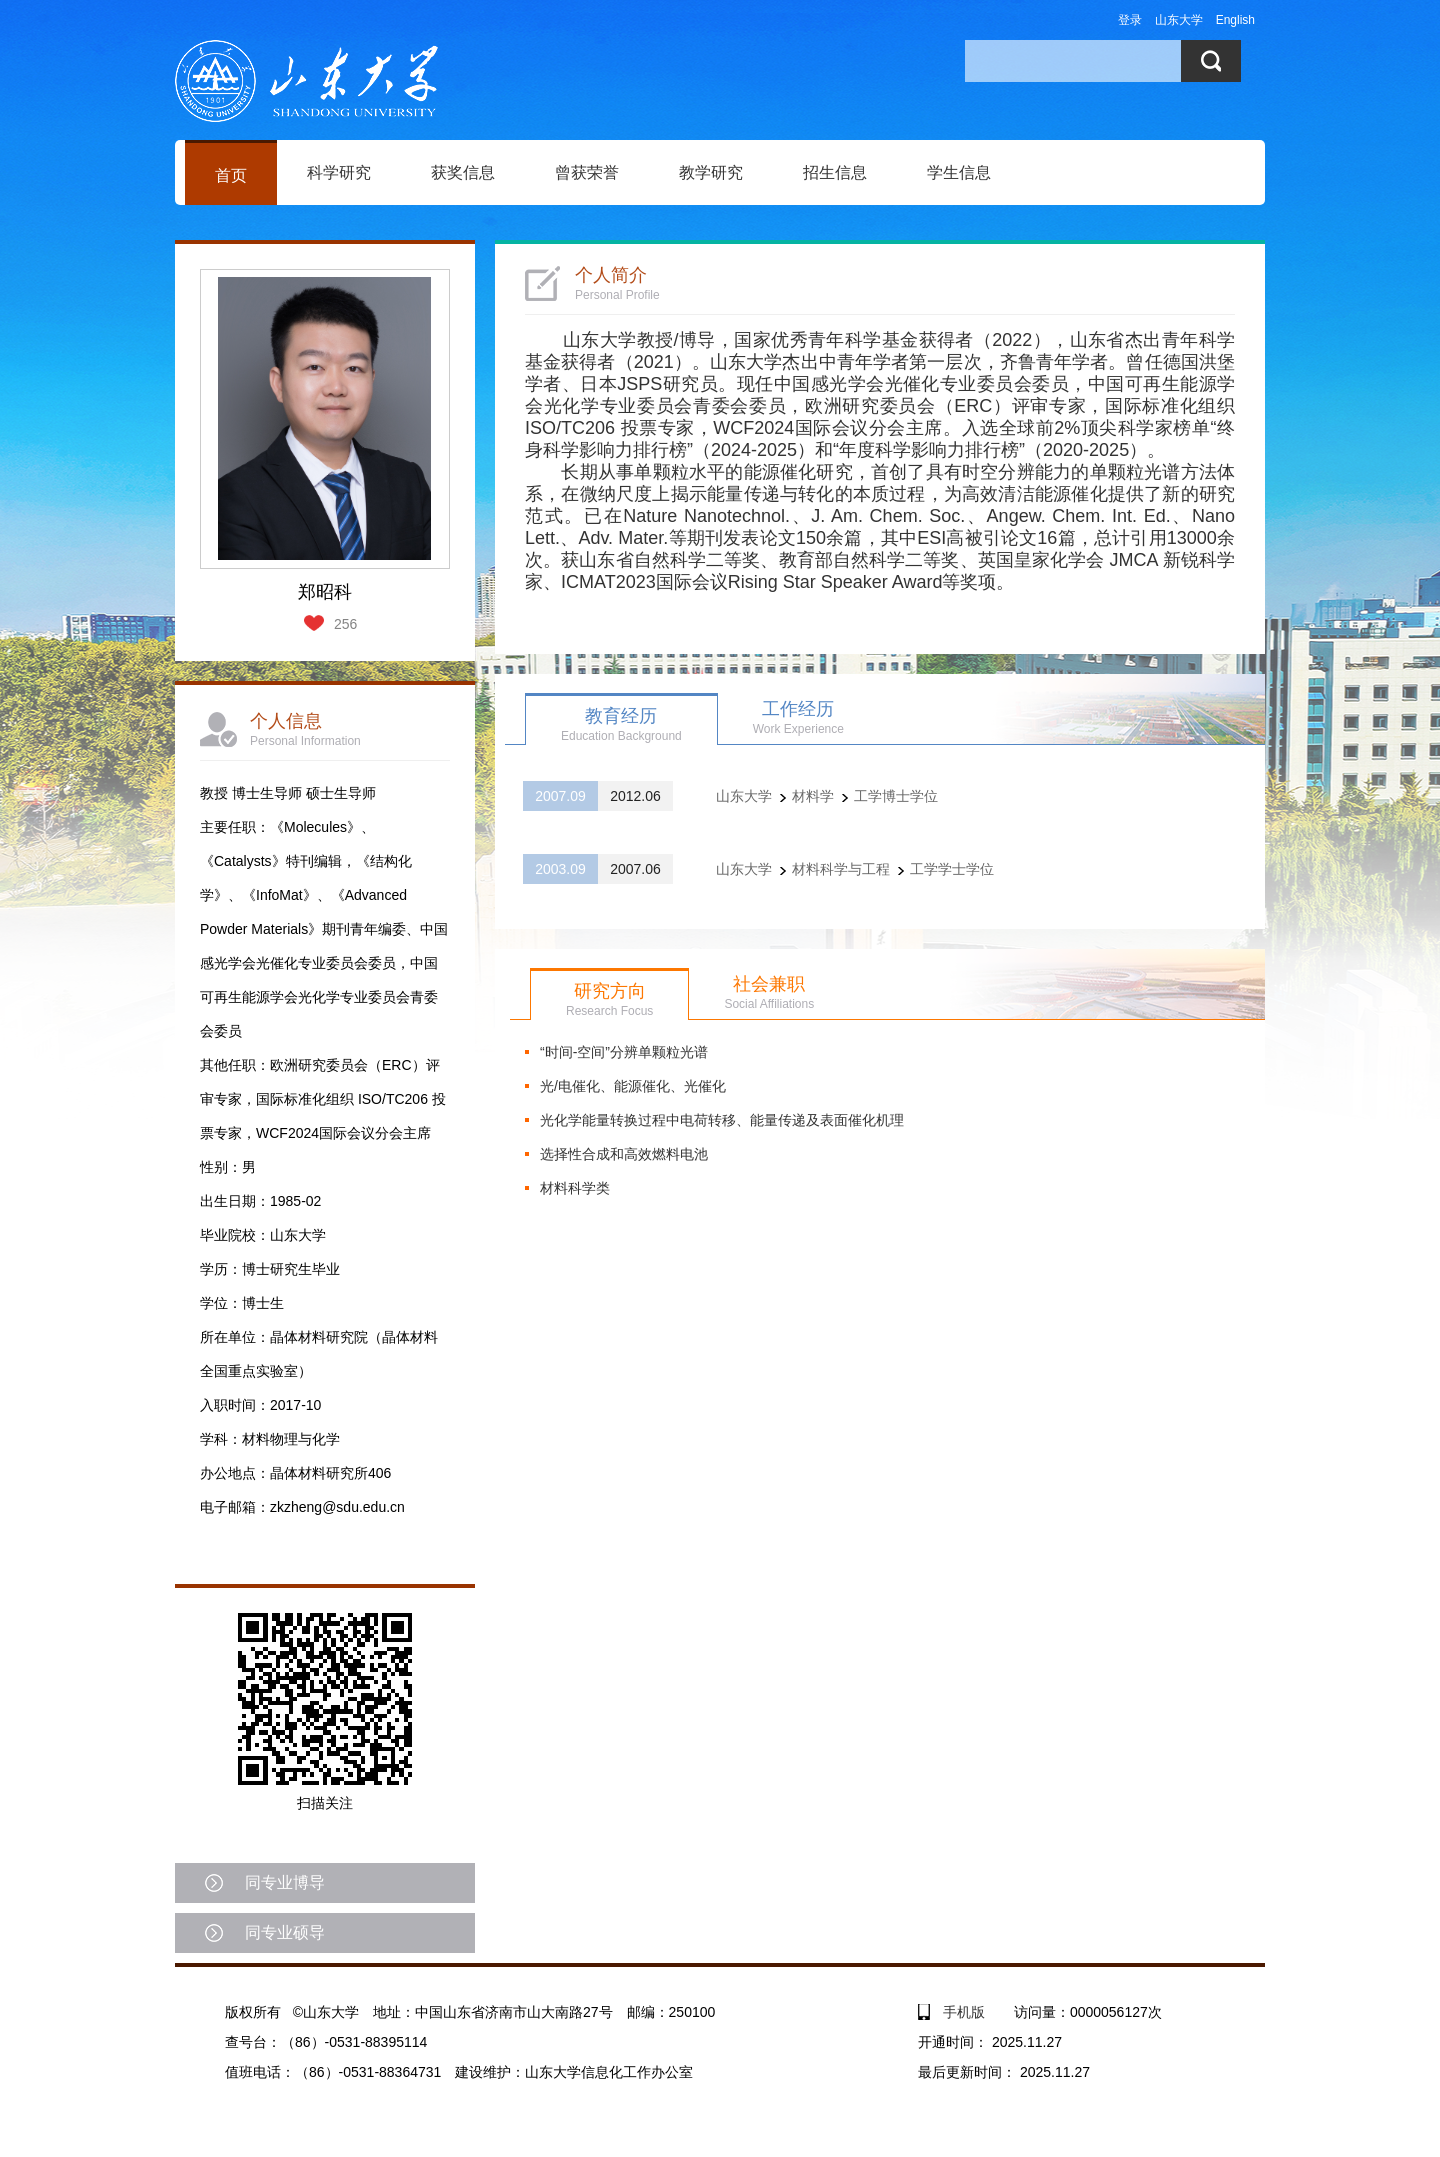 The width and height of the screenshot is (1440, 2157). I want to click on 学生信息, so click(959, 172).